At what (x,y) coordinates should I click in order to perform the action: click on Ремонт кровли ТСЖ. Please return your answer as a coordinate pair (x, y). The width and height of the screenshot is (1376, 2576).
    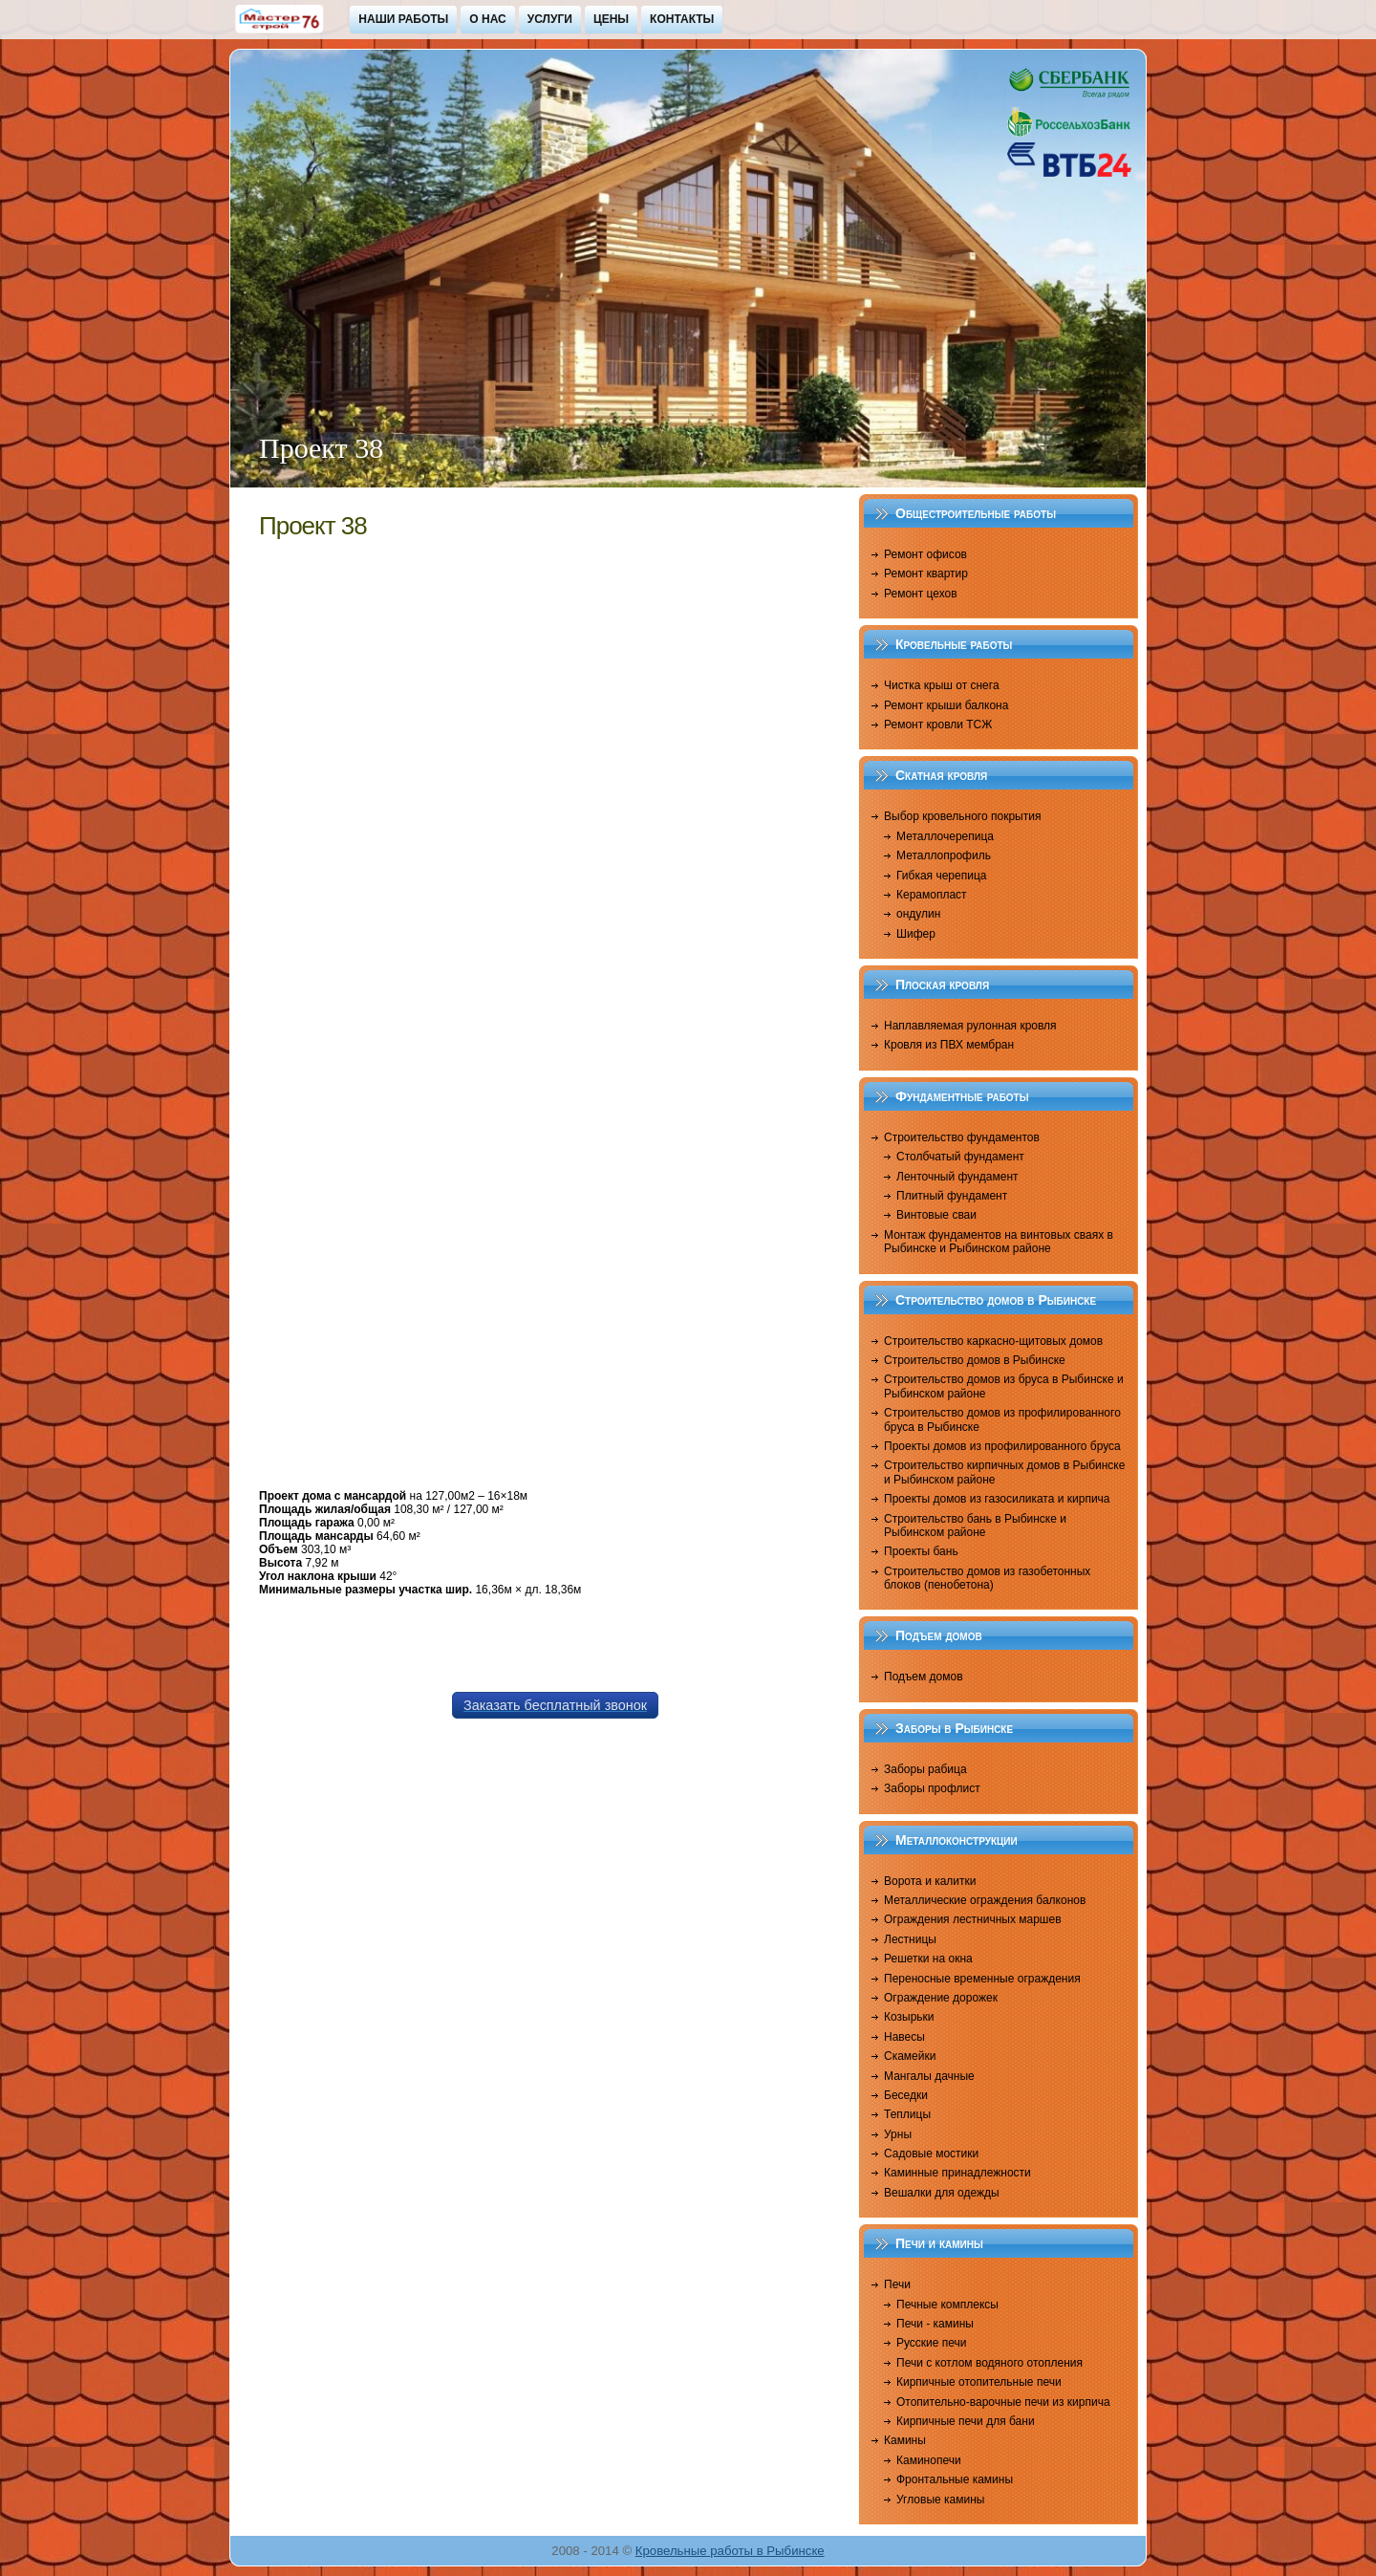
    Looking at the image, I should click on (938, 724).